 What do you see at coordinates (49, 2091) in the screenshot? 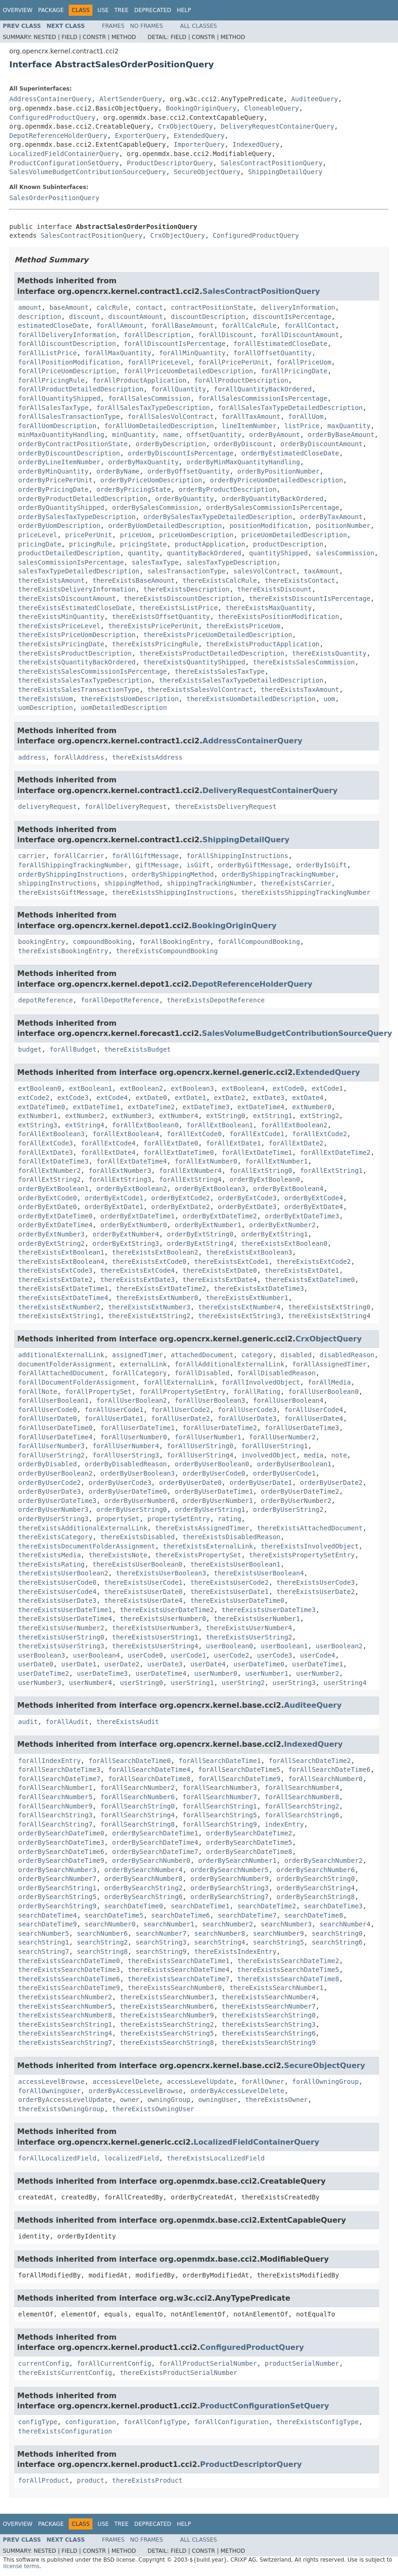
I see `forAllOwningUser` at bounding box center [49, 2091].